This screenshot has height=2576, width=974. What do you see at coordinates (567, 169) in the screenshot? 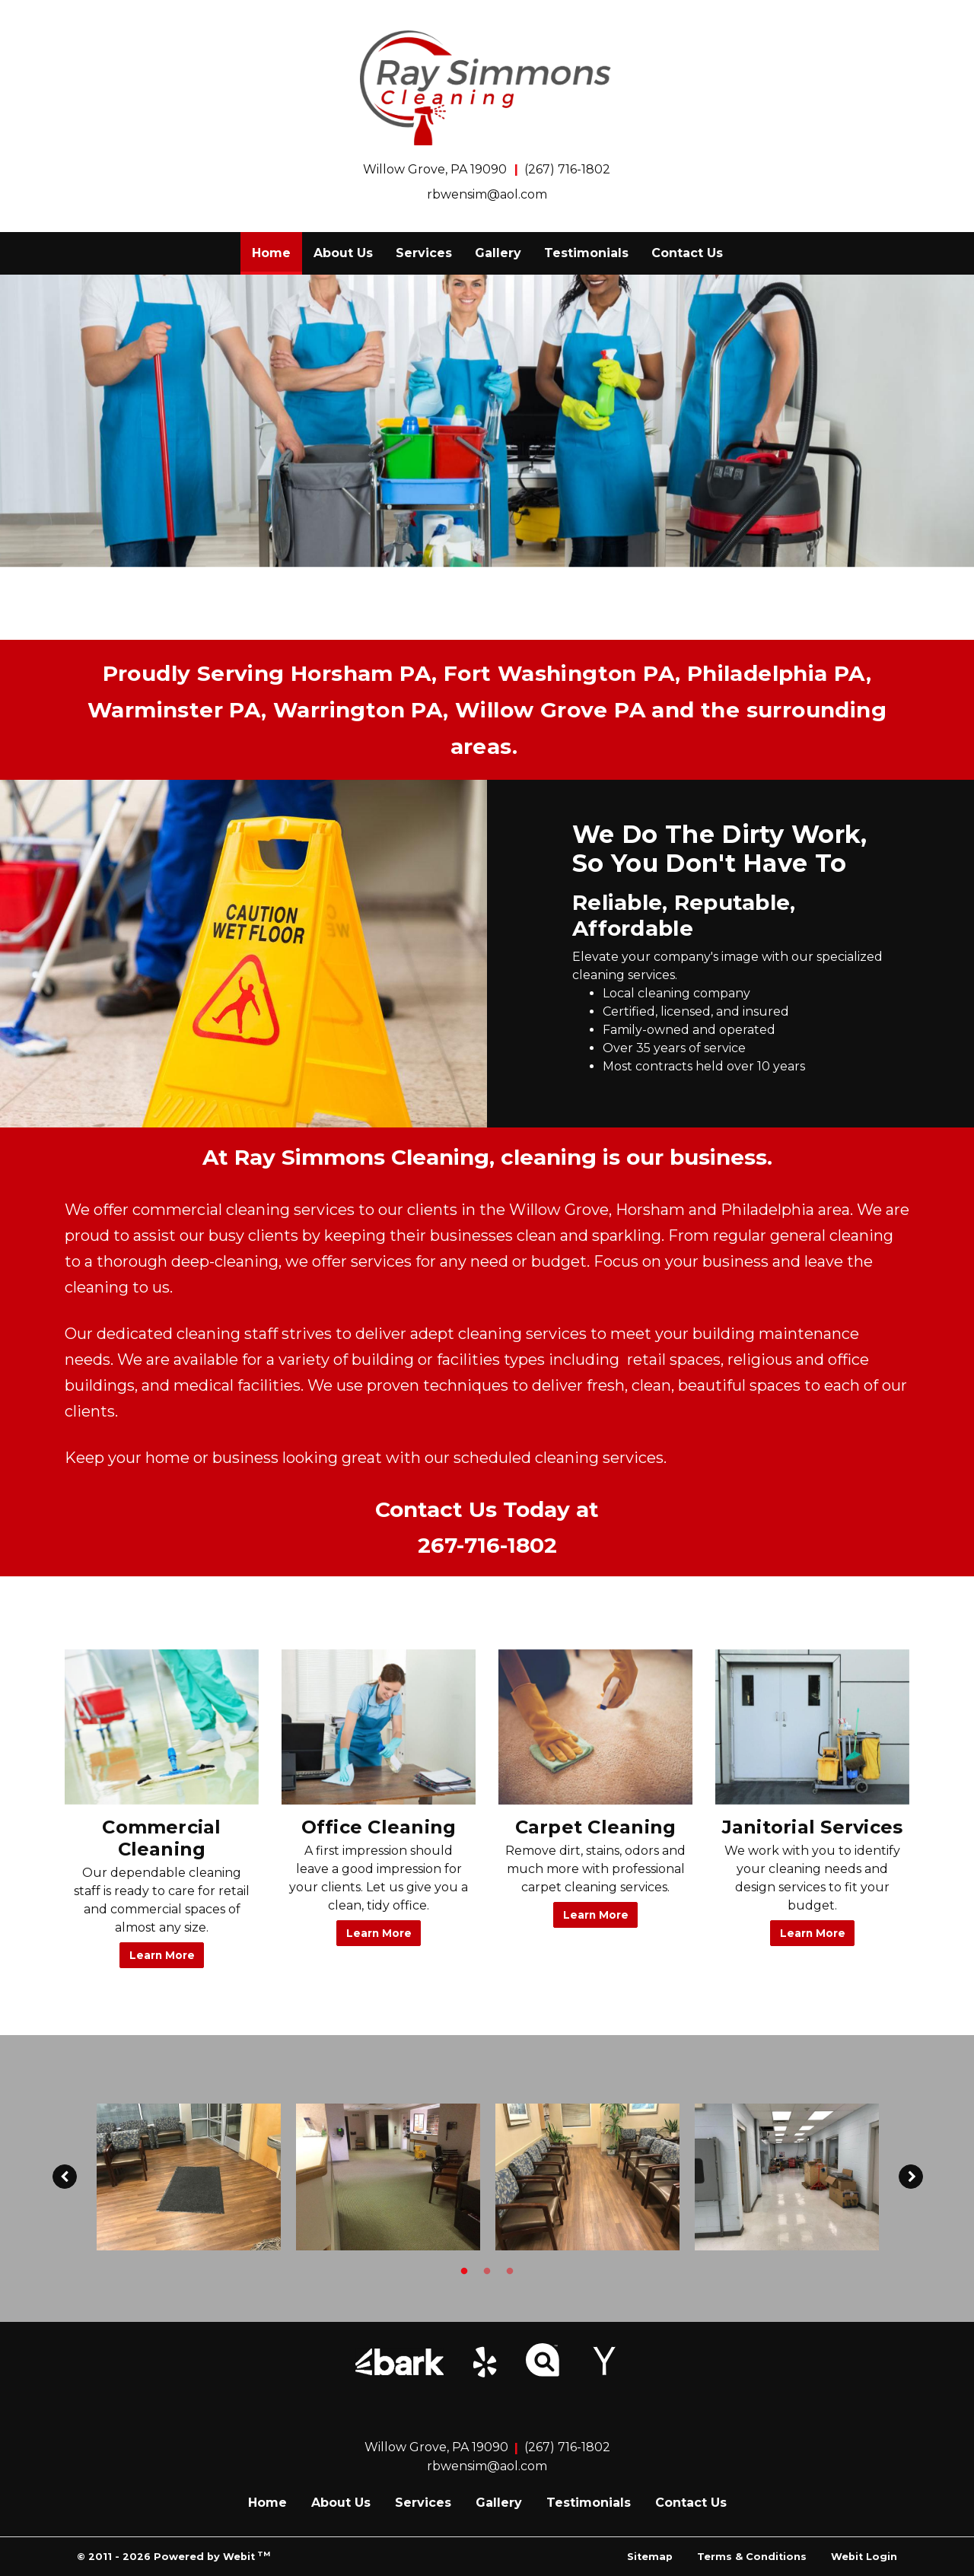
I see `(267) 716-1802` at bounding box center [567, 169].